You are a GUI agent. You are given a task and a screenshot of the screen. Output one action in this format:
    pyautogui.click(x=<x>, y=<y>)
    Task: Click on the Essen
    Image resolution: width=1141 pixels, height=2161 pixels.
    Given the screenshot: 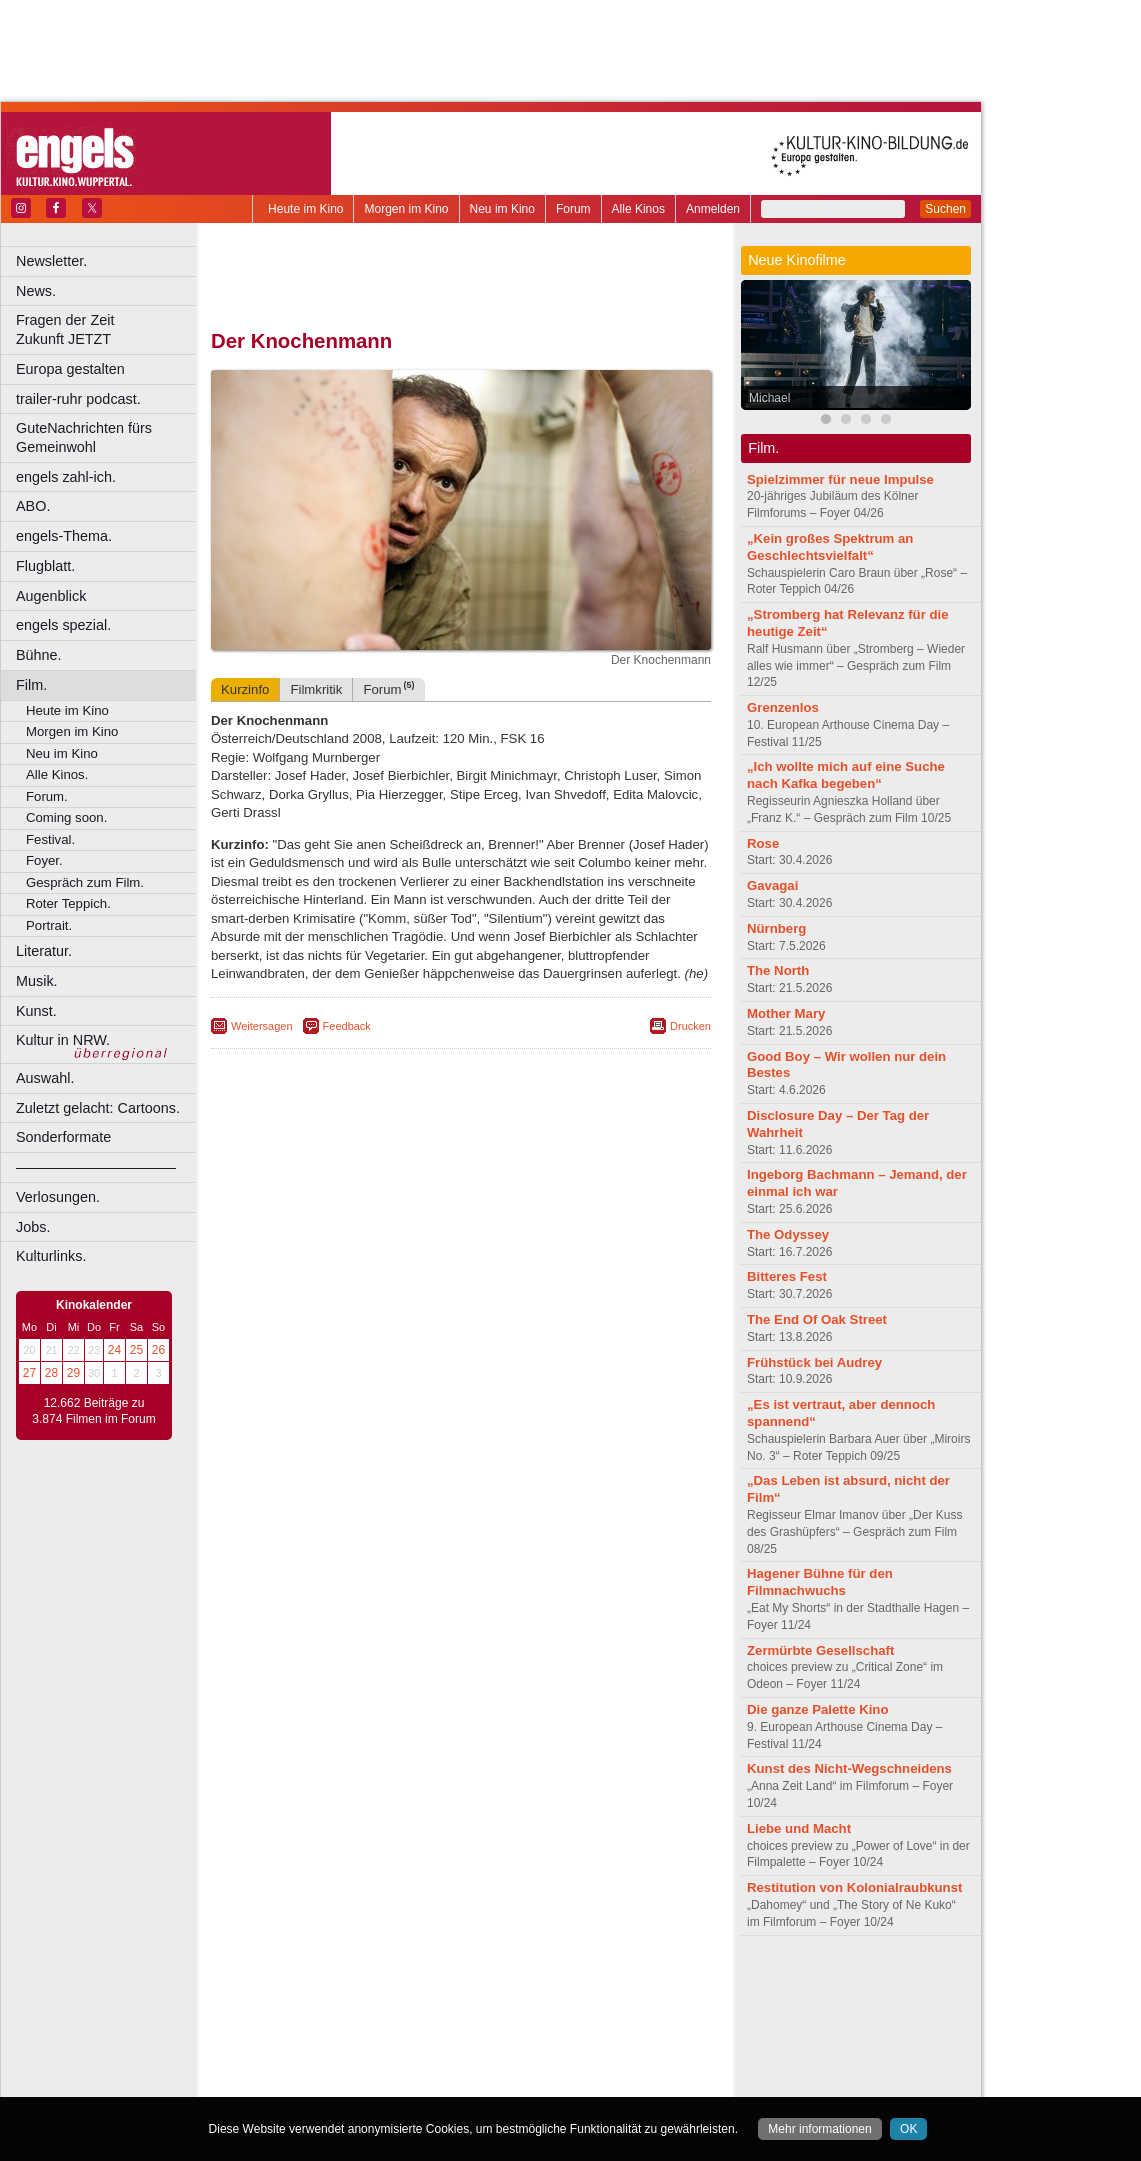 What is the action you would take?
    pyautogui.click(x=318, y=2034)
    